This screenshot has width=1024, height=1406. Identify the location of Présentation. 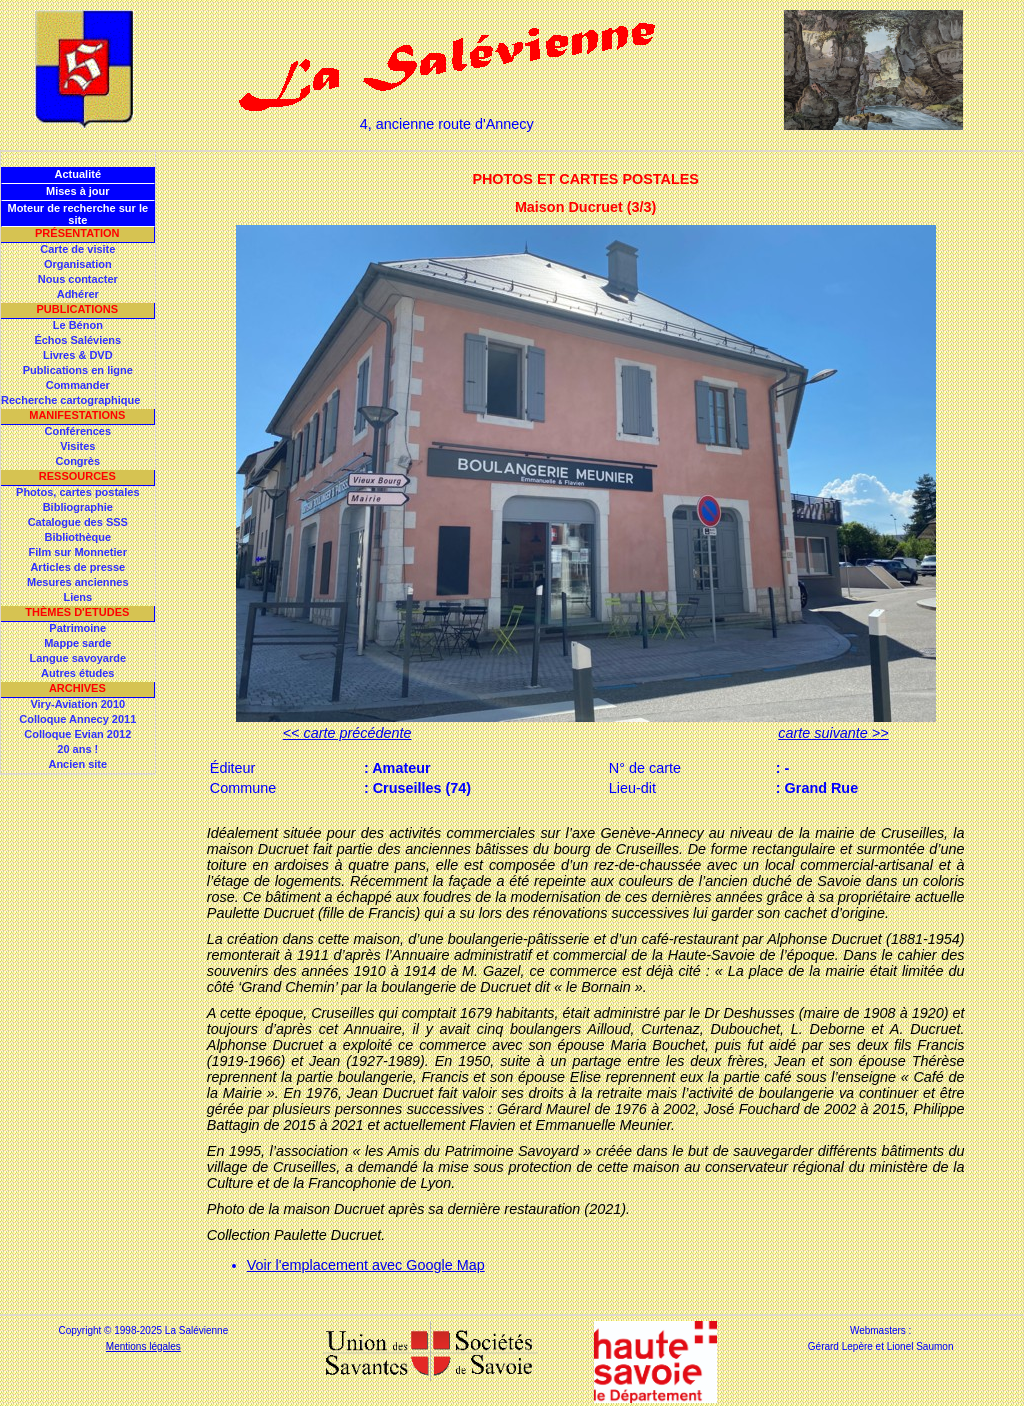
(77, 233).